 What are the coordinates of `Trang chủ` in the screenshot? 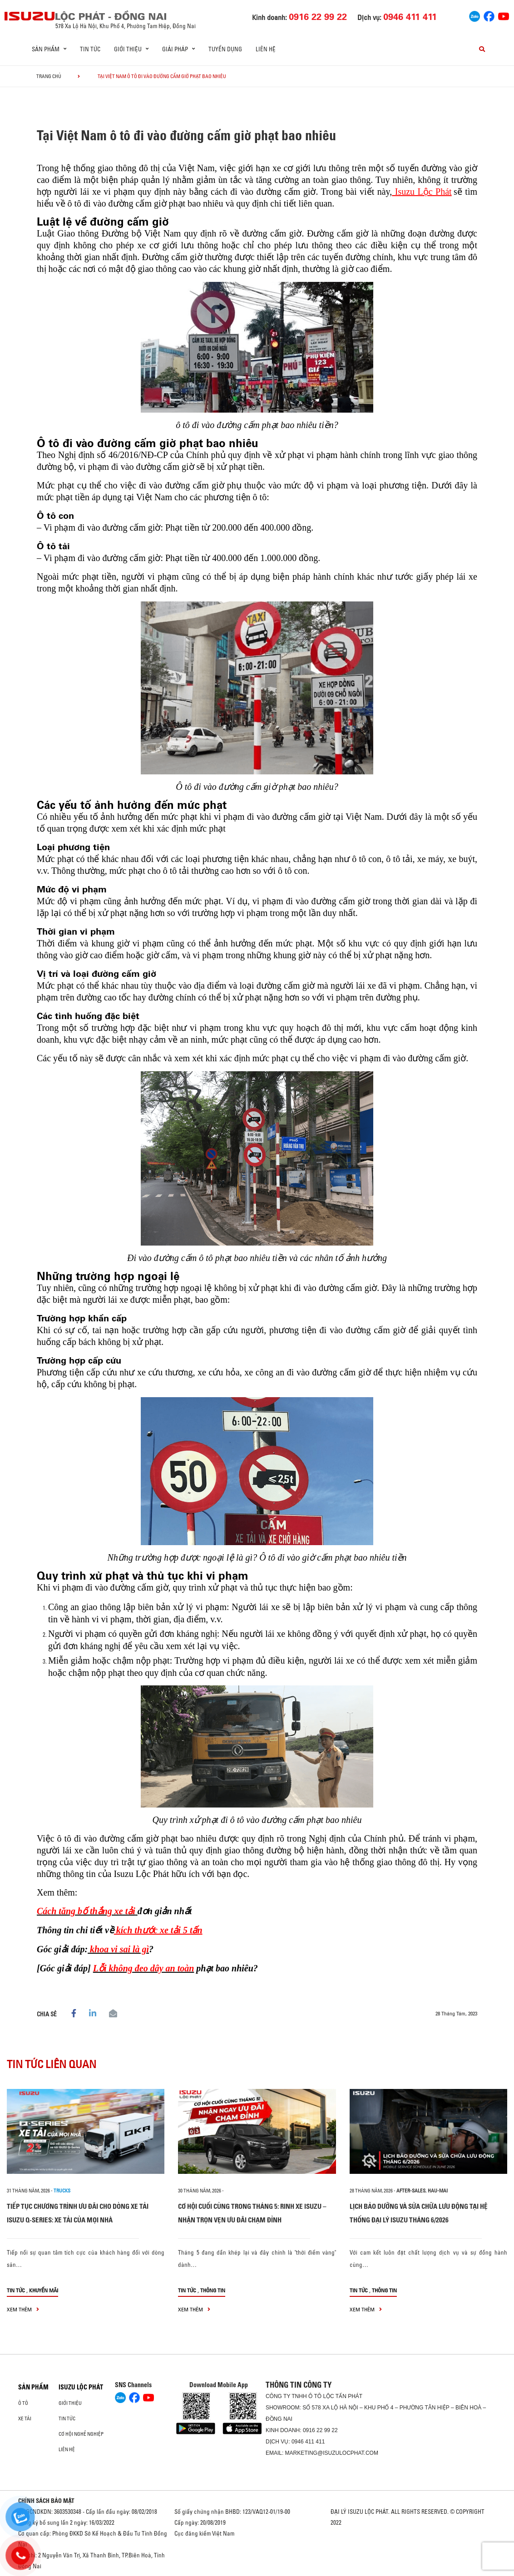 It's located at (48, 76).